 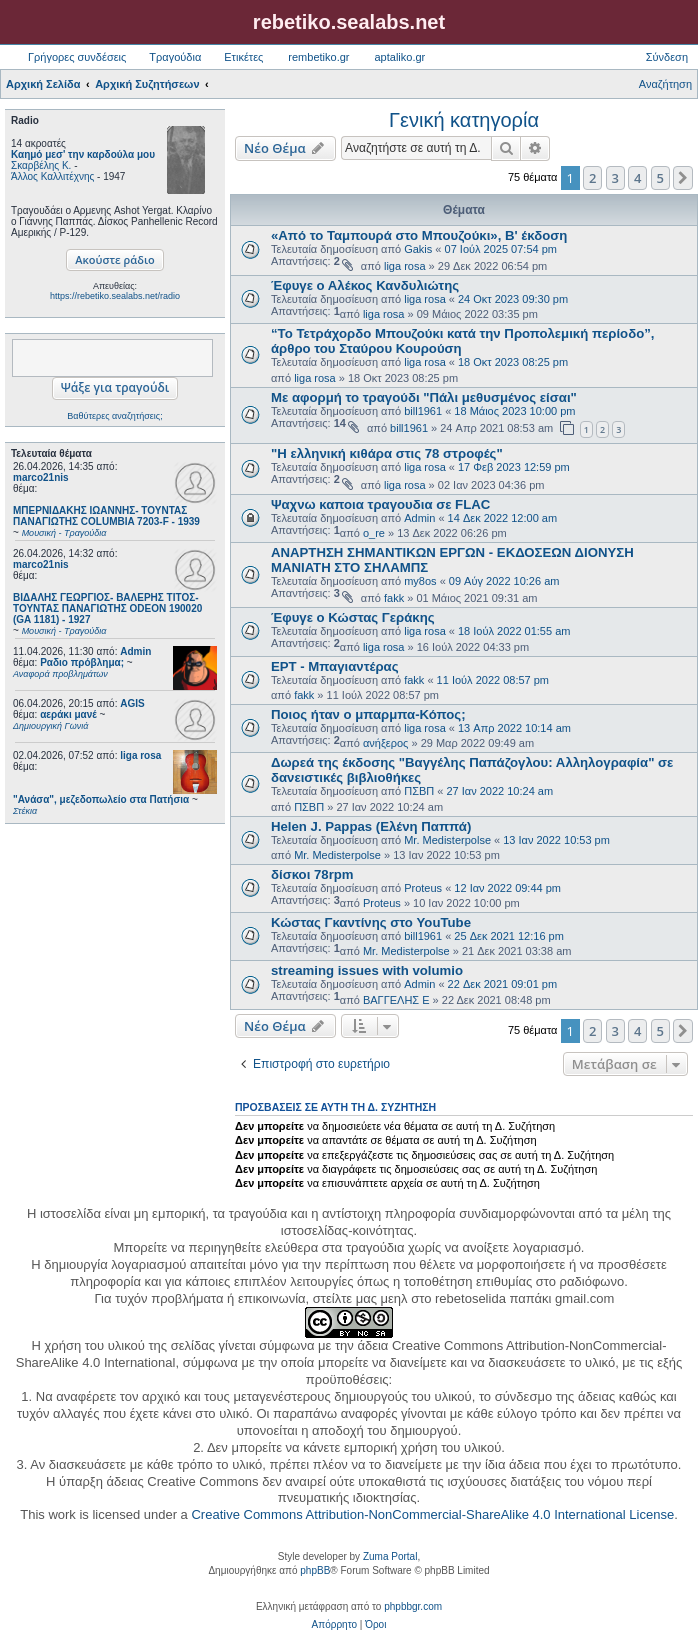 I want to click on liga rosa, so click(x=140, y=755).